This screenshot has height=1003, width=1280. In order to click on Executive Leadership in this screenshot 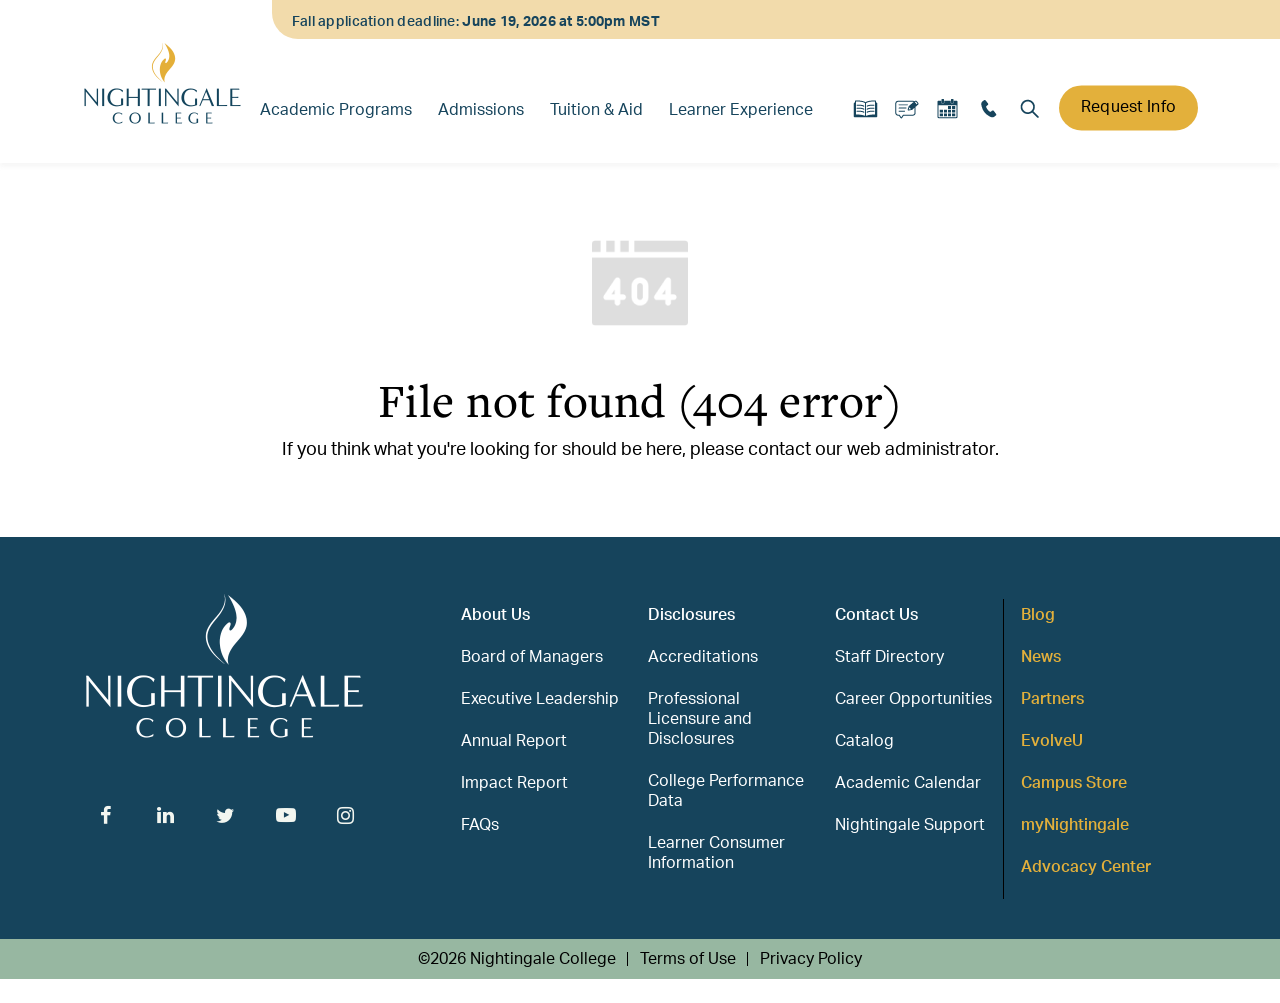, I will do `click(540, 699)`.